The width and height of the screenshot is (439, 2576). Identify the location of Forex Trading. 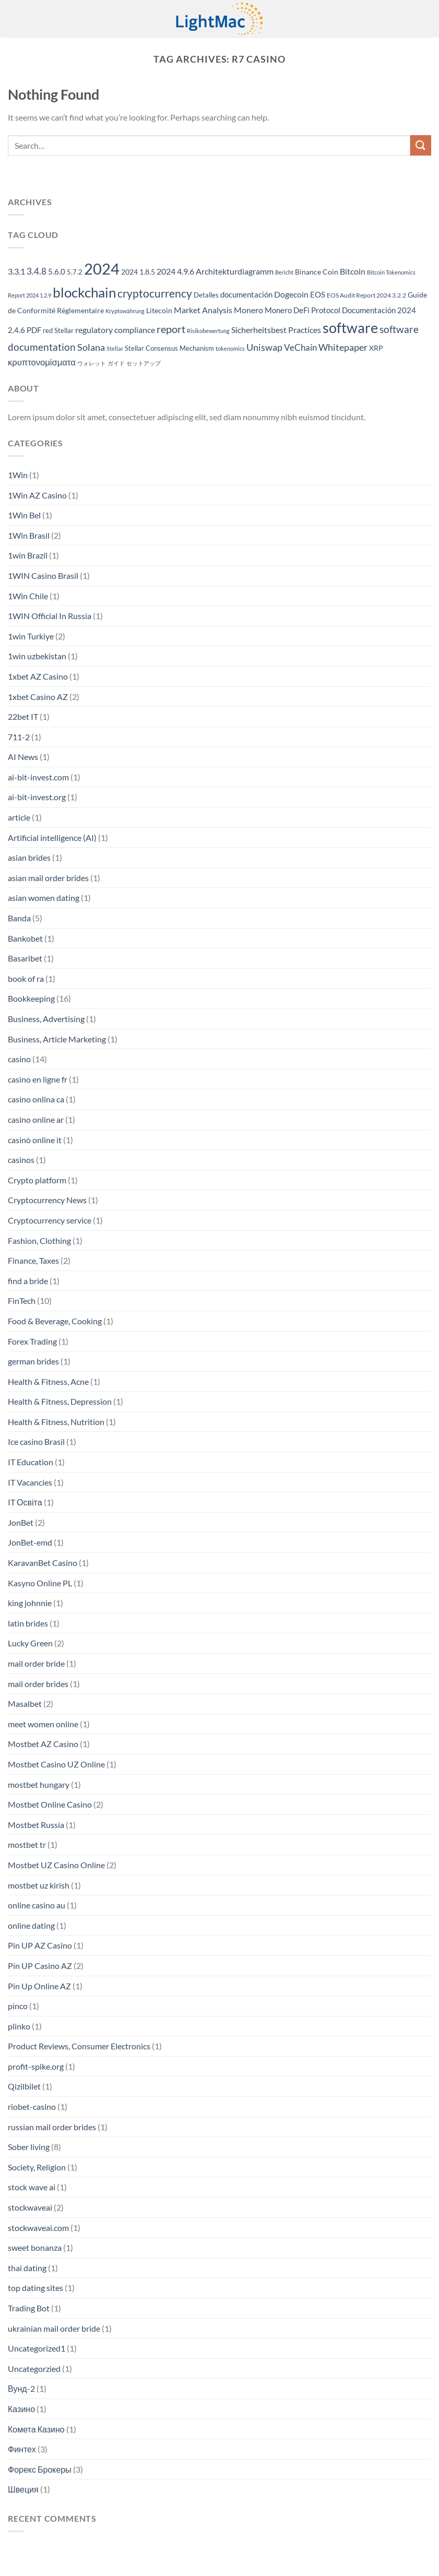
(32, 1341).